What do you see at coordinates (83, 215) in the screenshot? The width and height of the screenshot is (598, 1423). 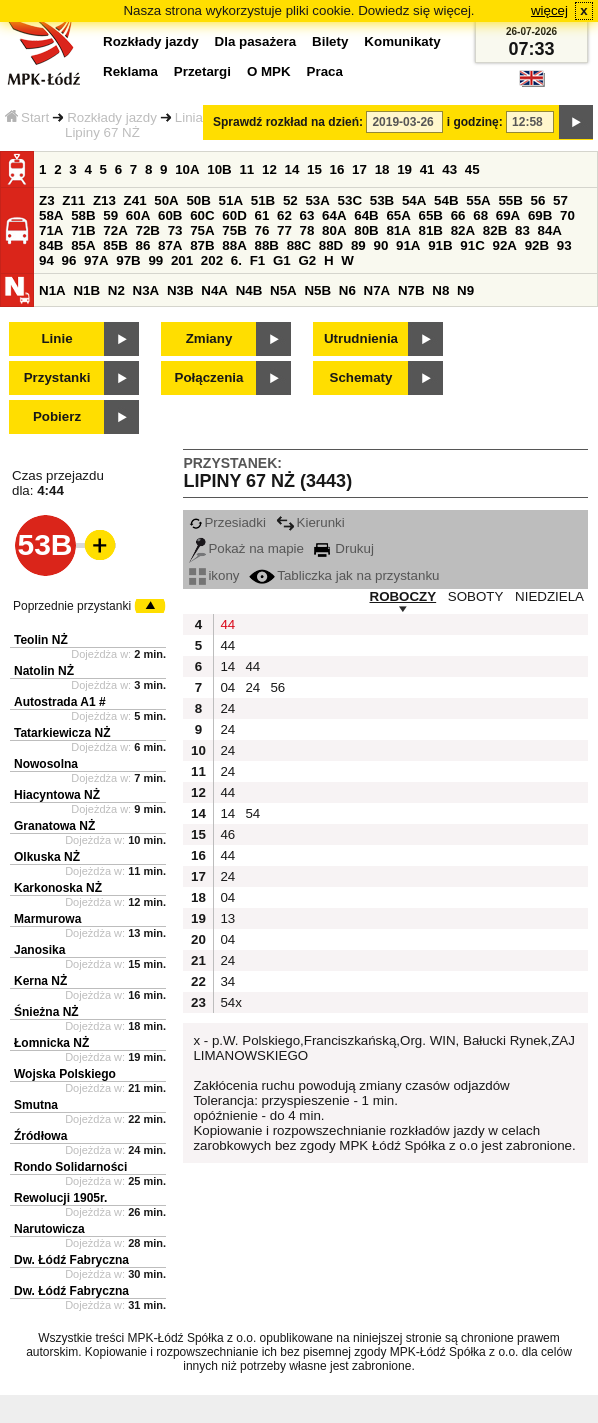 I see `58B` at bounding box center [83, 215].